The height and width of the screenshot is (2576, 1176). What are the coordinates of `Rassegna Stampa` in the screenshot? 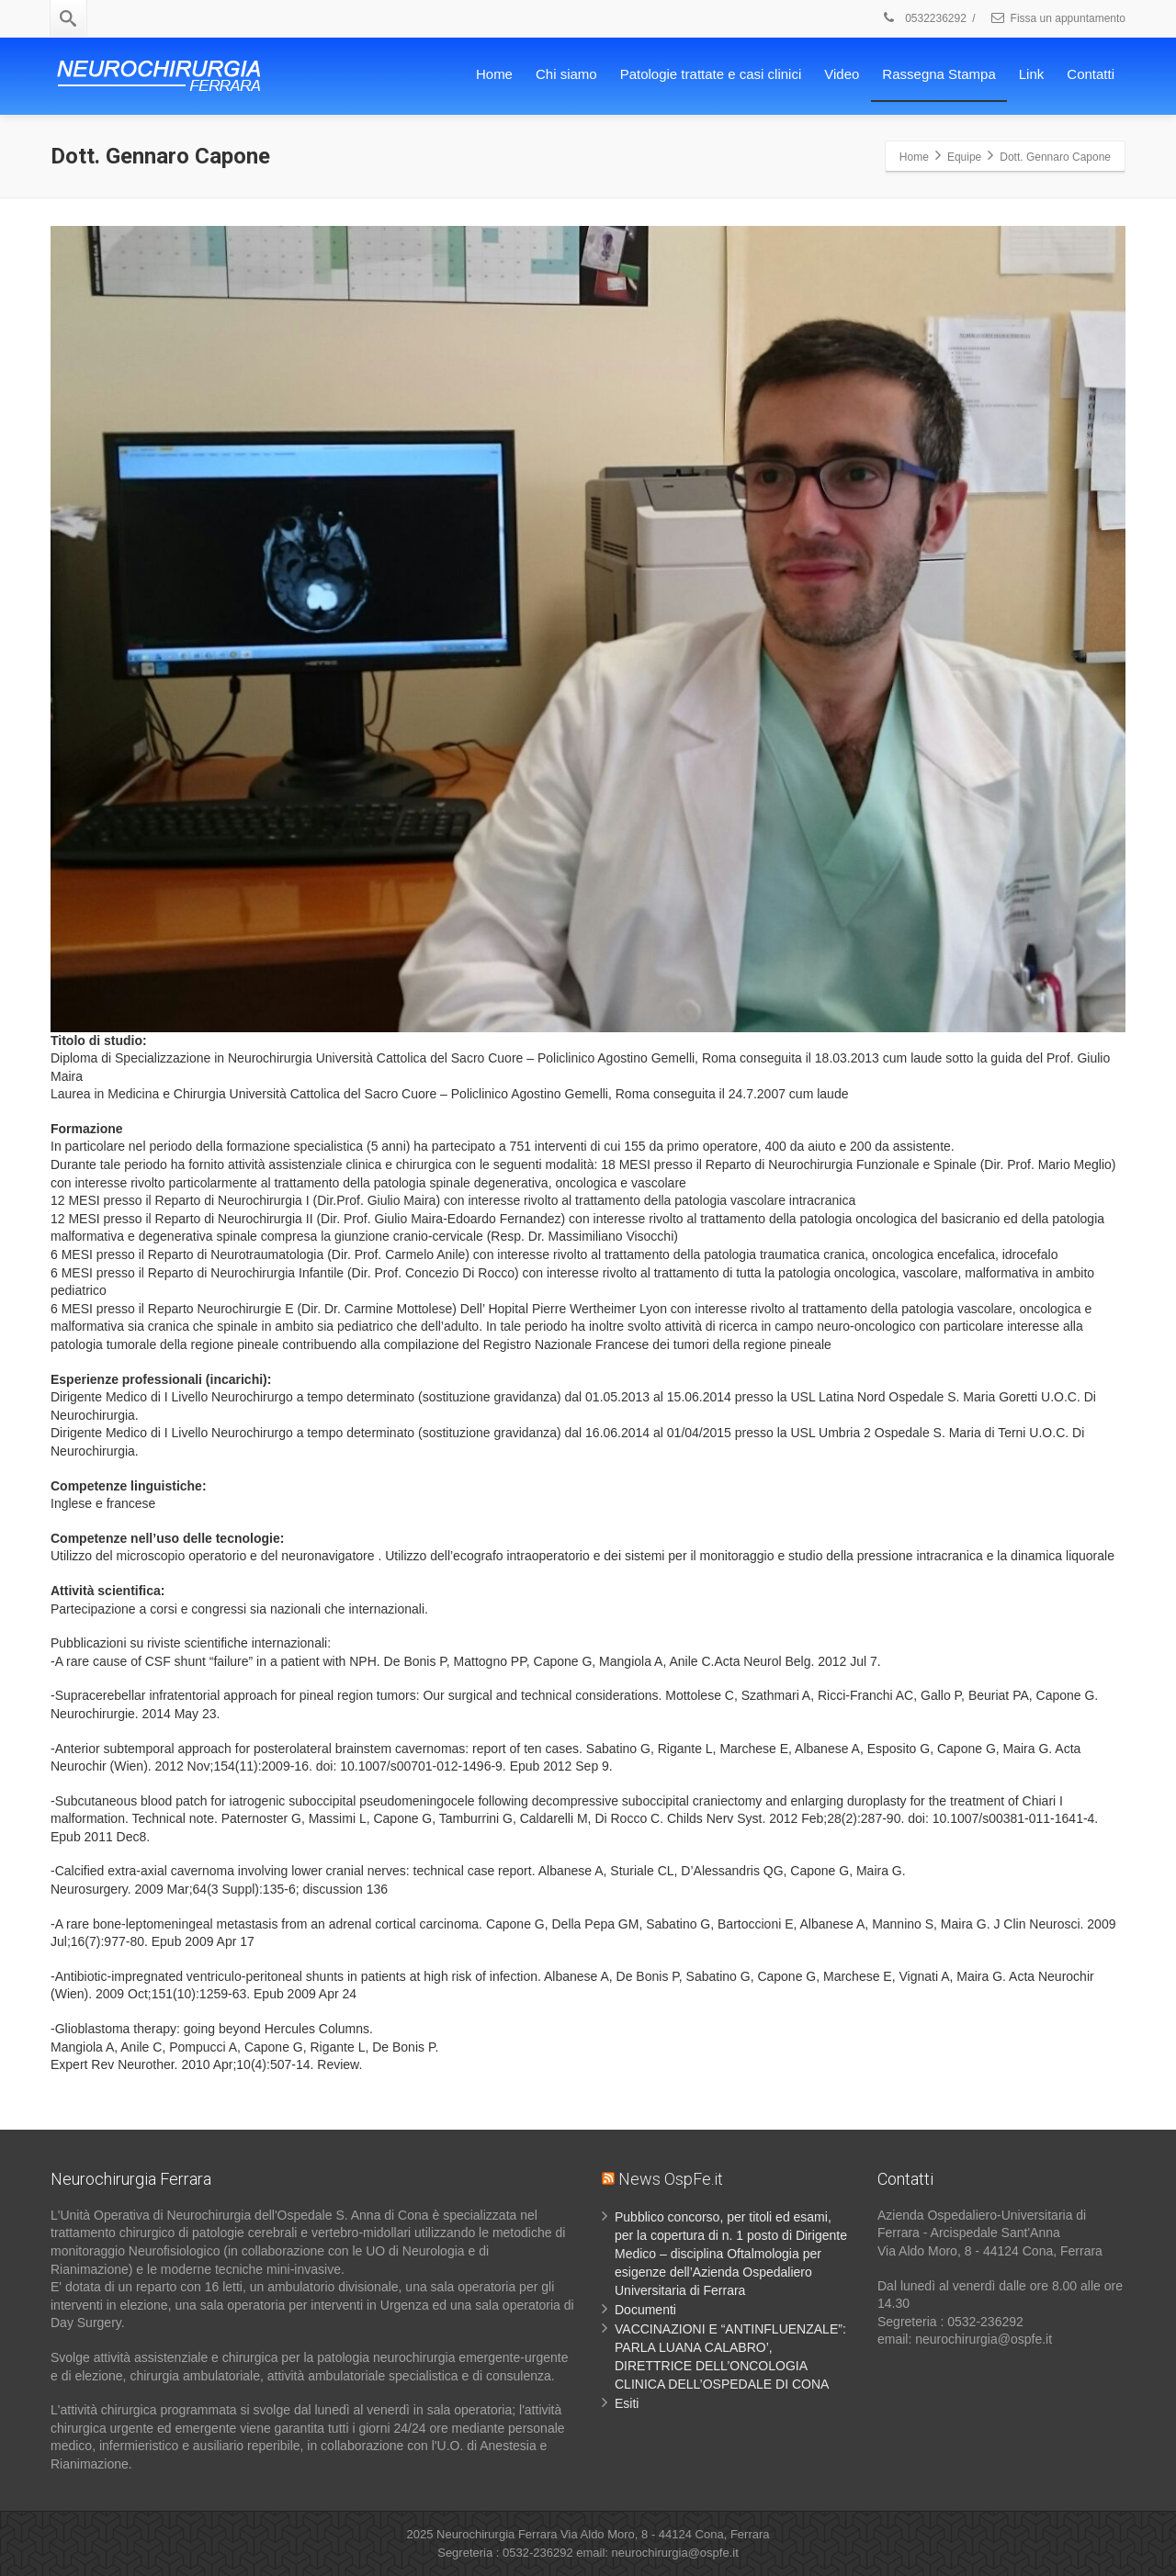 It's located at (938, 74).